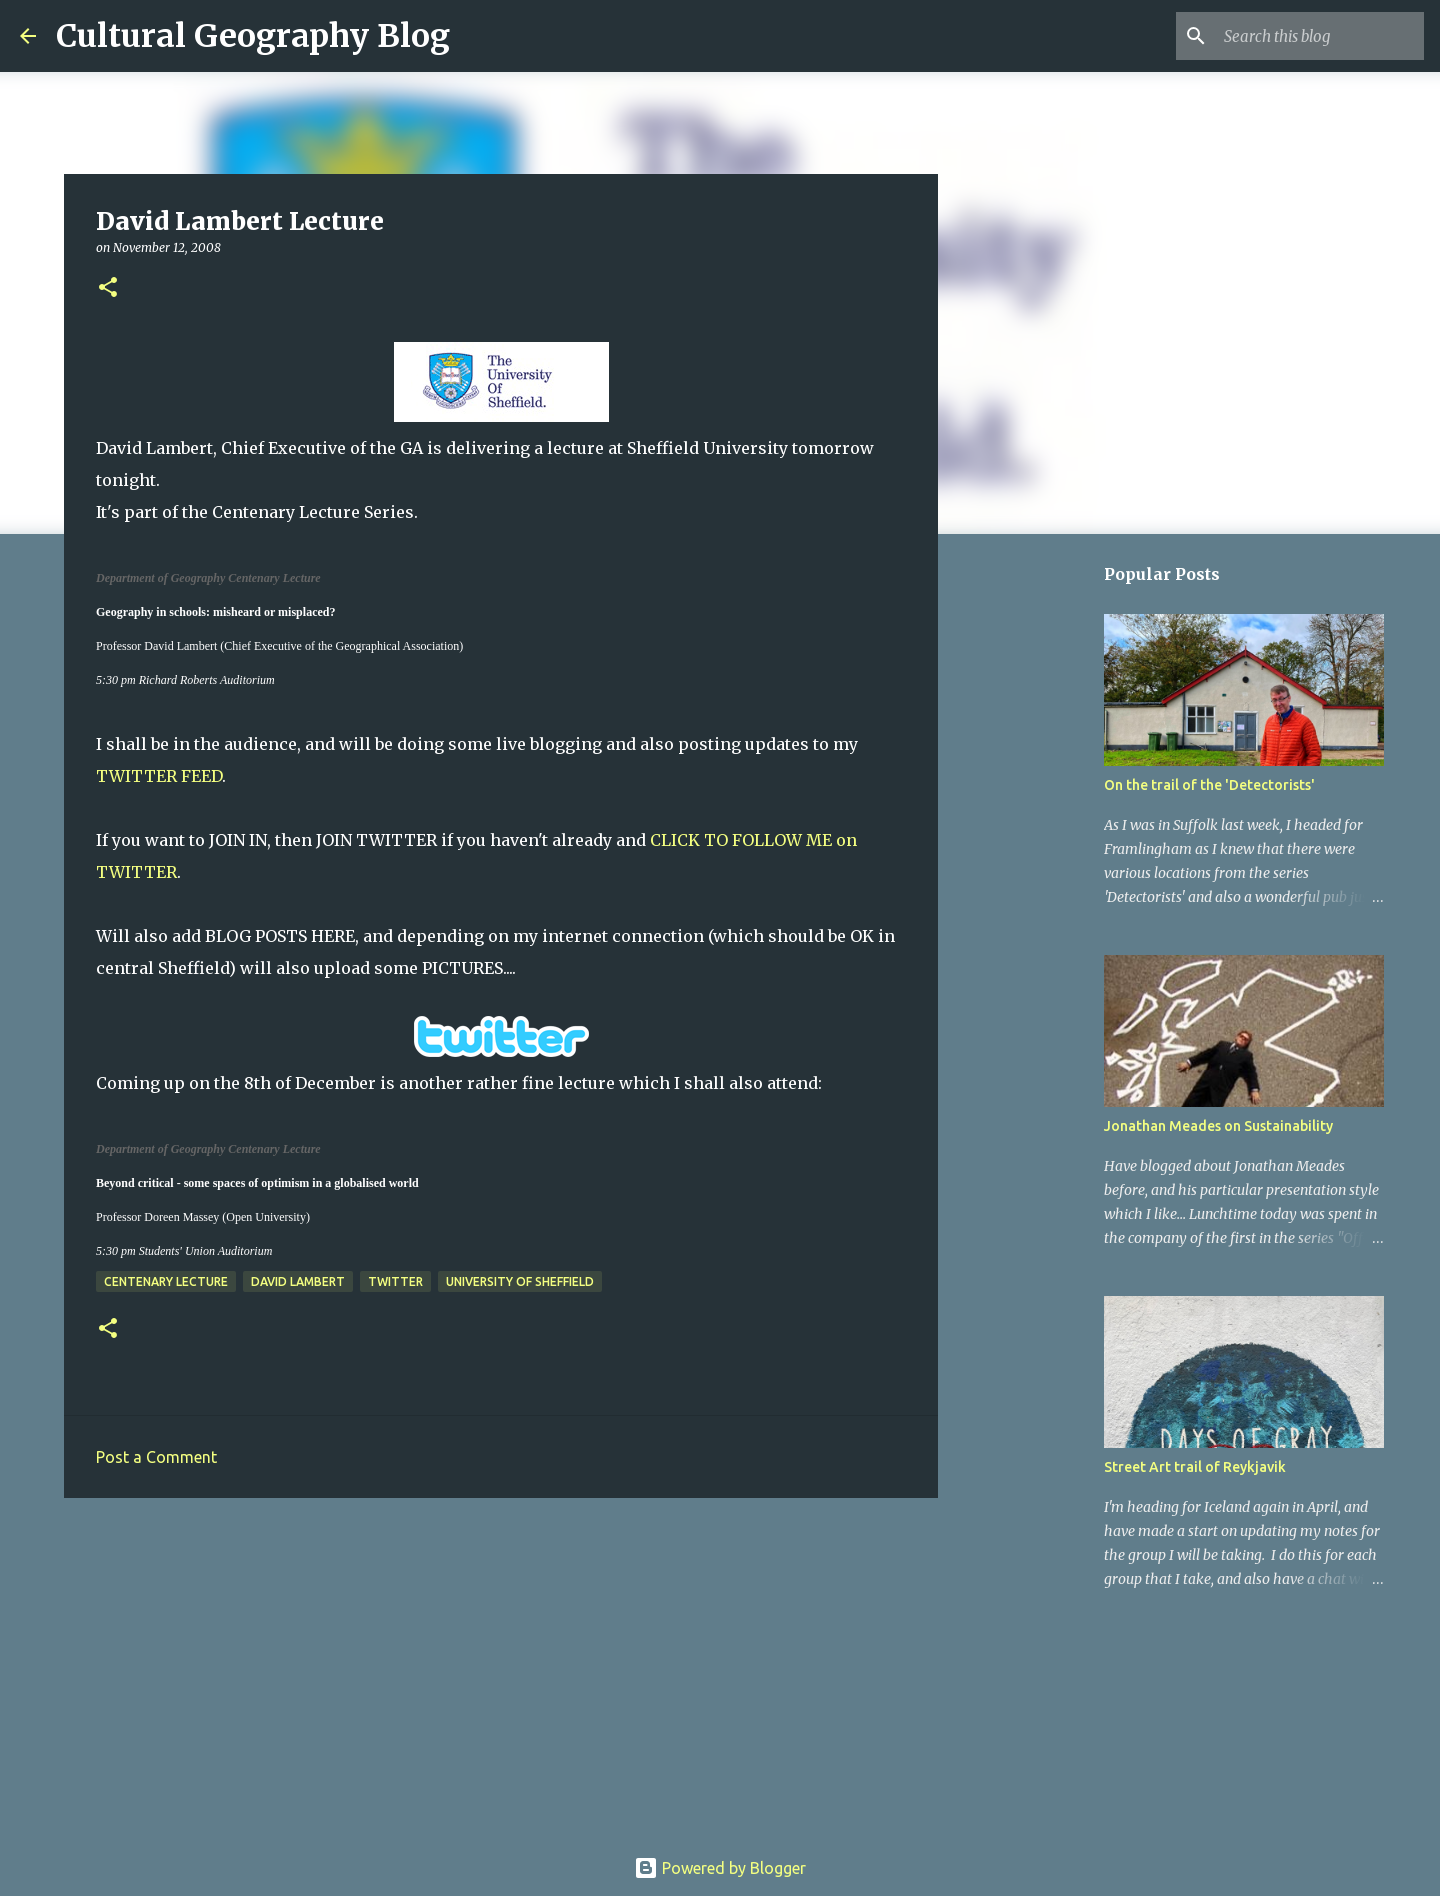  Describe the element at coordinates (156, 1457) in the screenshot. I see `Post a Comment` at that location.